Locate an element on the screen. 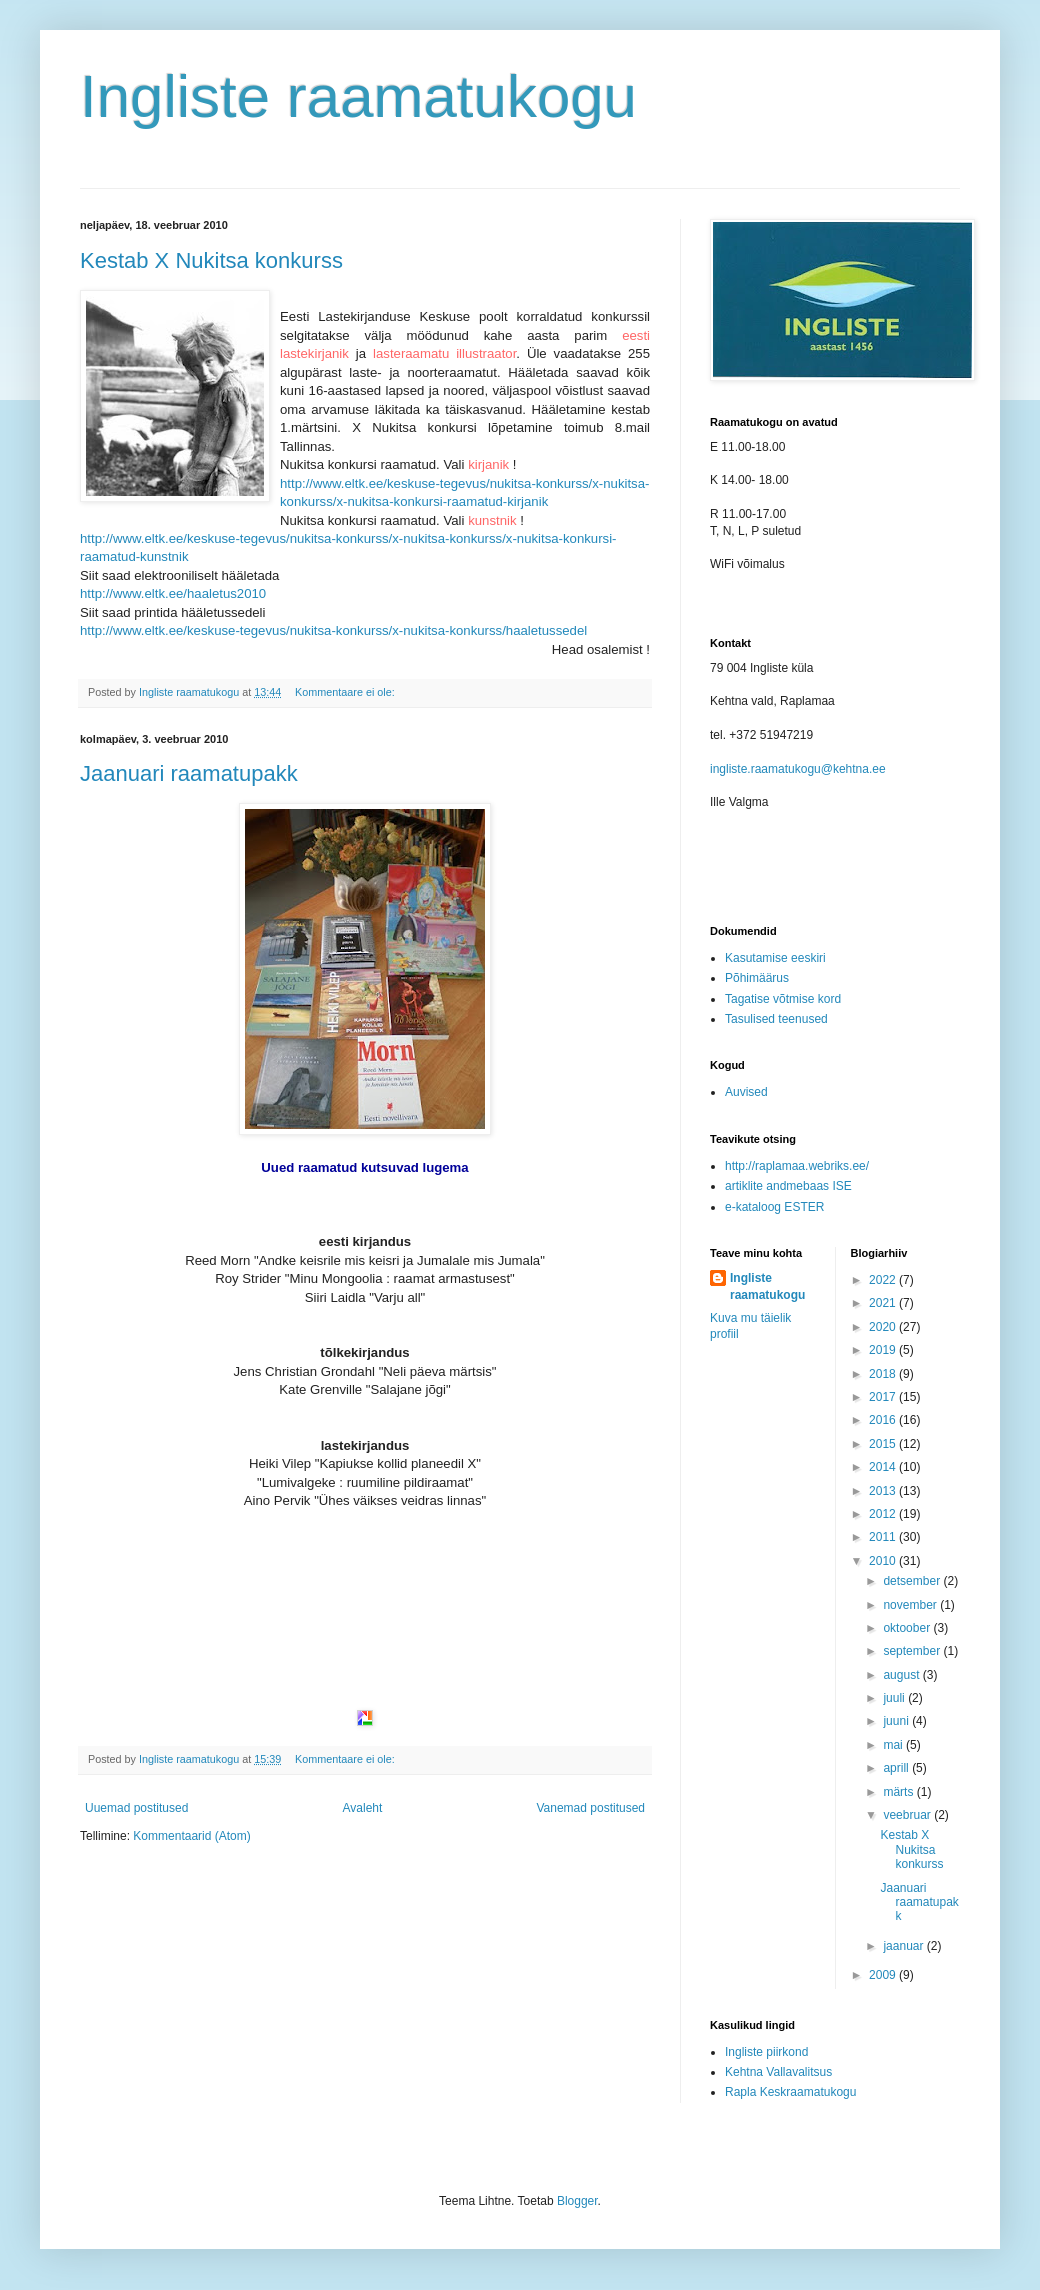 The width and height of the screenshot is (1040, 2290). Kasutamise eeskiri is located at coordinates (775, 958).